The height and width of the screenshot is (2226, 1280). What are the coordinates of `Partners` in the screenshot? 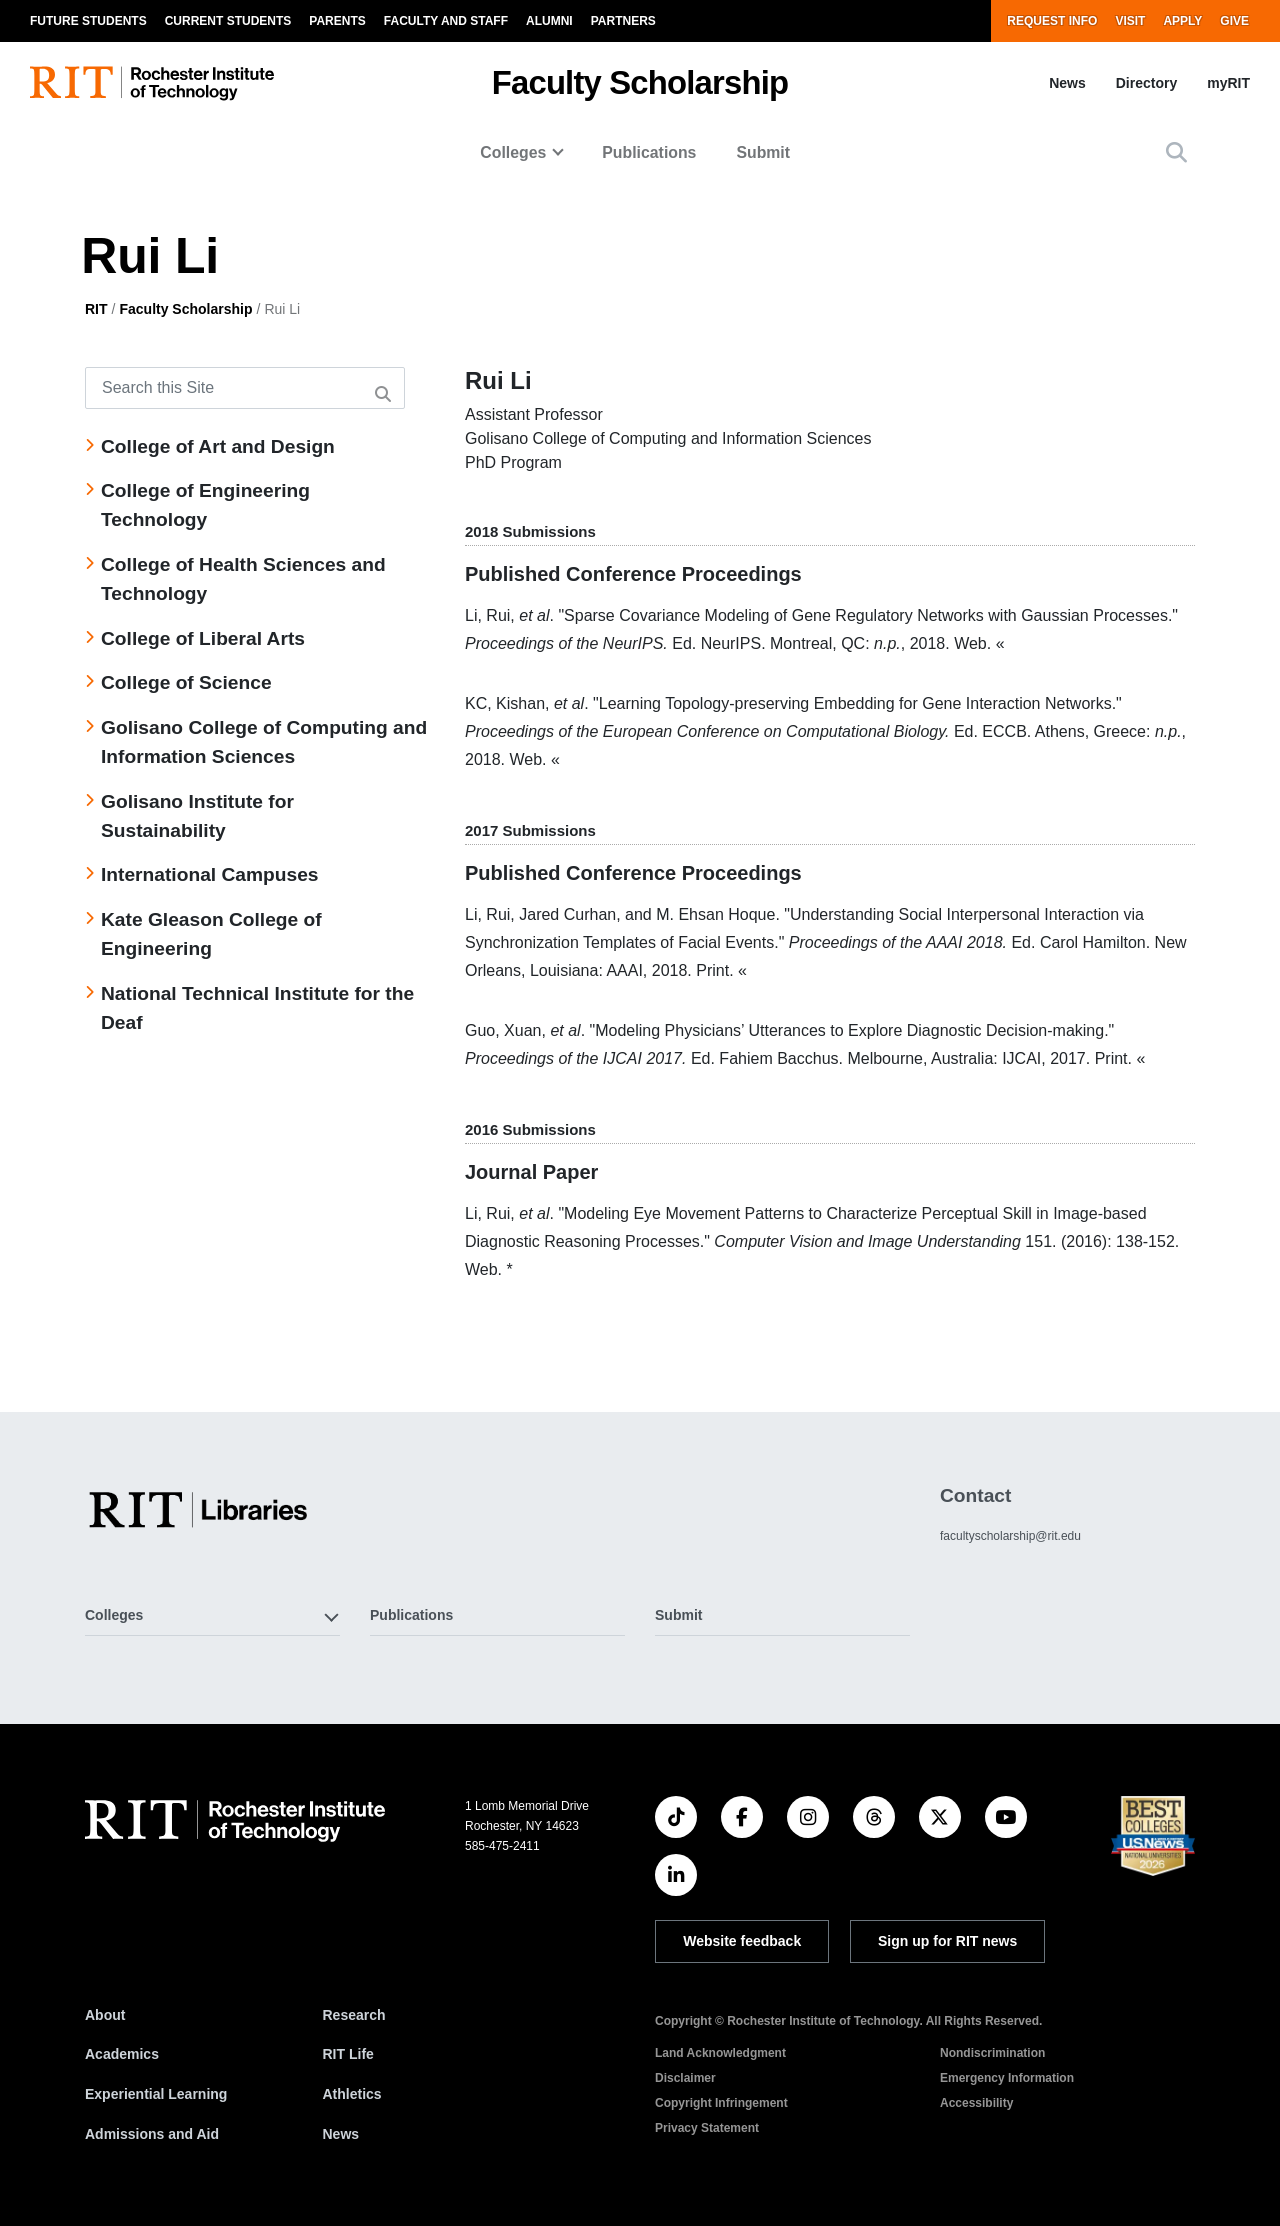 It's located at (623, 21).